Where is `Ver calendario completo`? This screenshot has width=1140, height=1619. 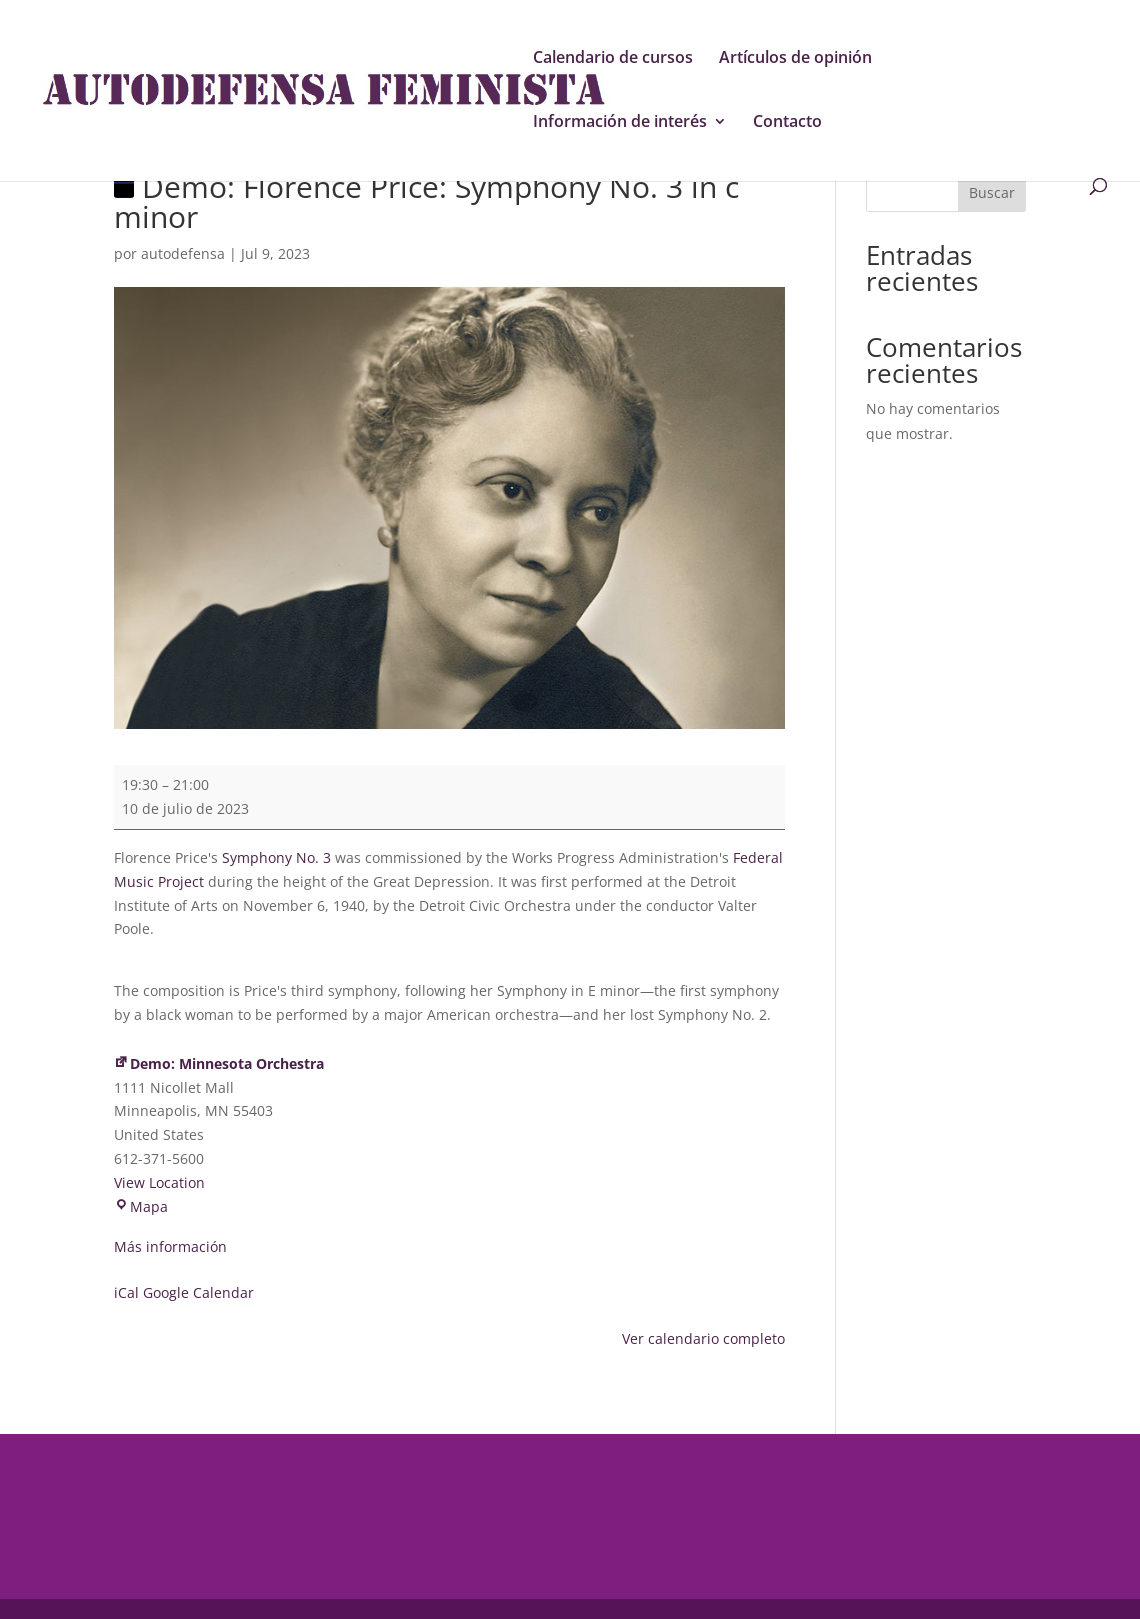
Ver calendario completo is located at coordinates (703, 1338).